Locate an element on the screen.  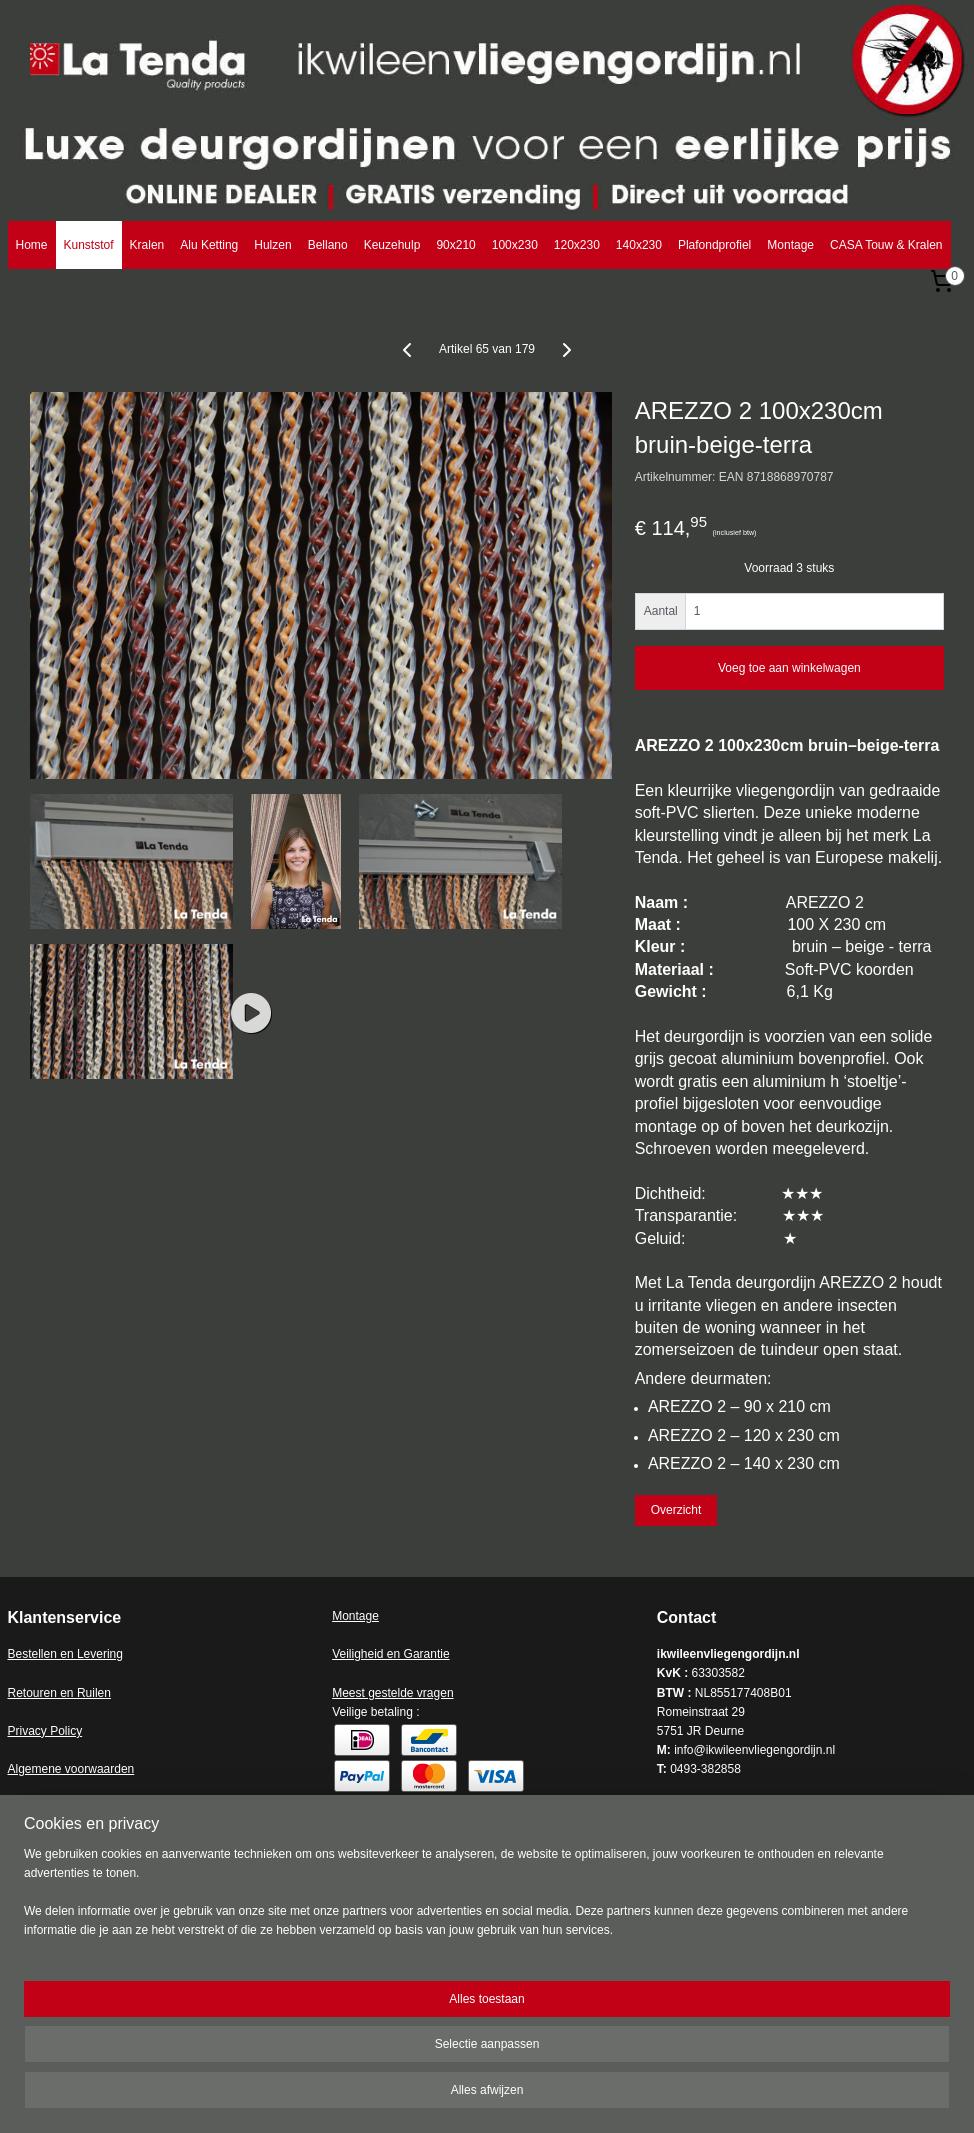
Home is located at coordinates (32, 245).